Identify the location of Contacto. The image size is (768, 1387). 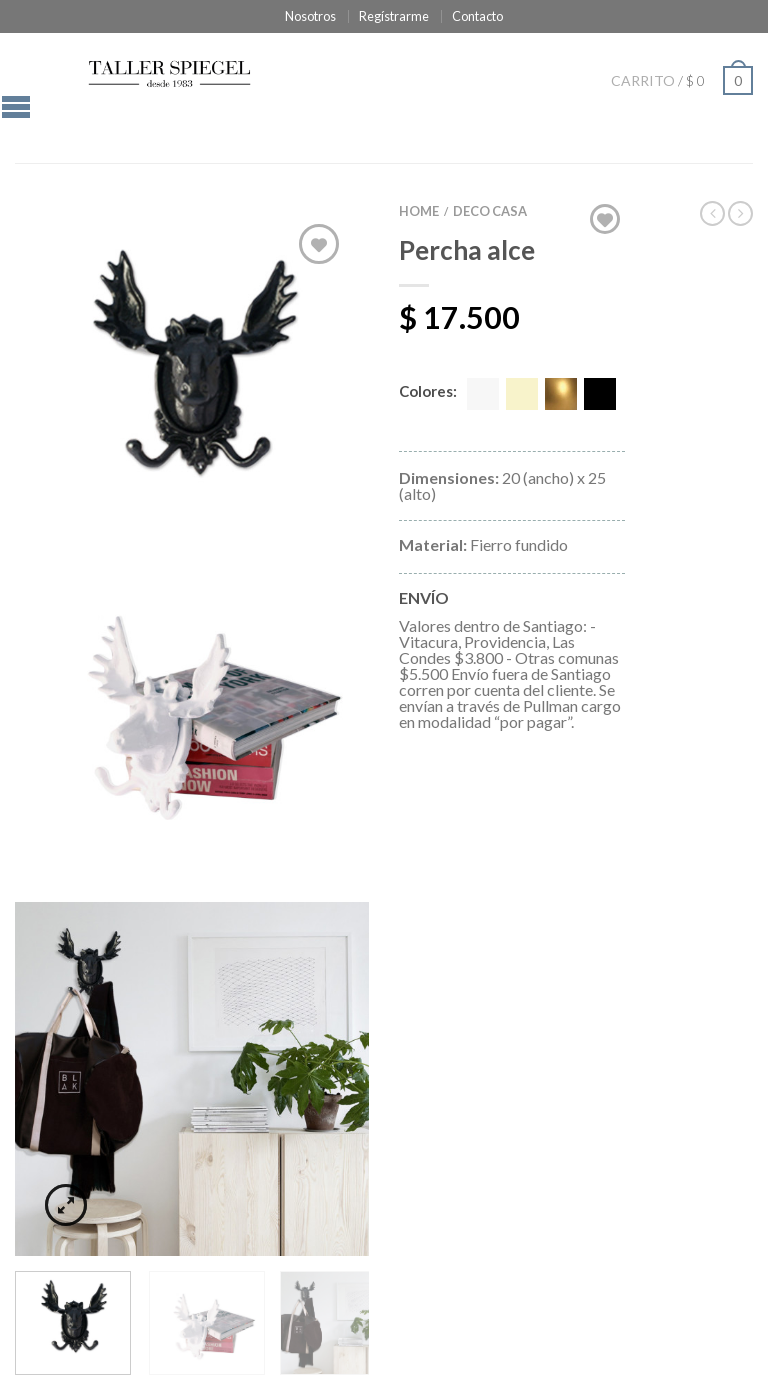
(477, 16).